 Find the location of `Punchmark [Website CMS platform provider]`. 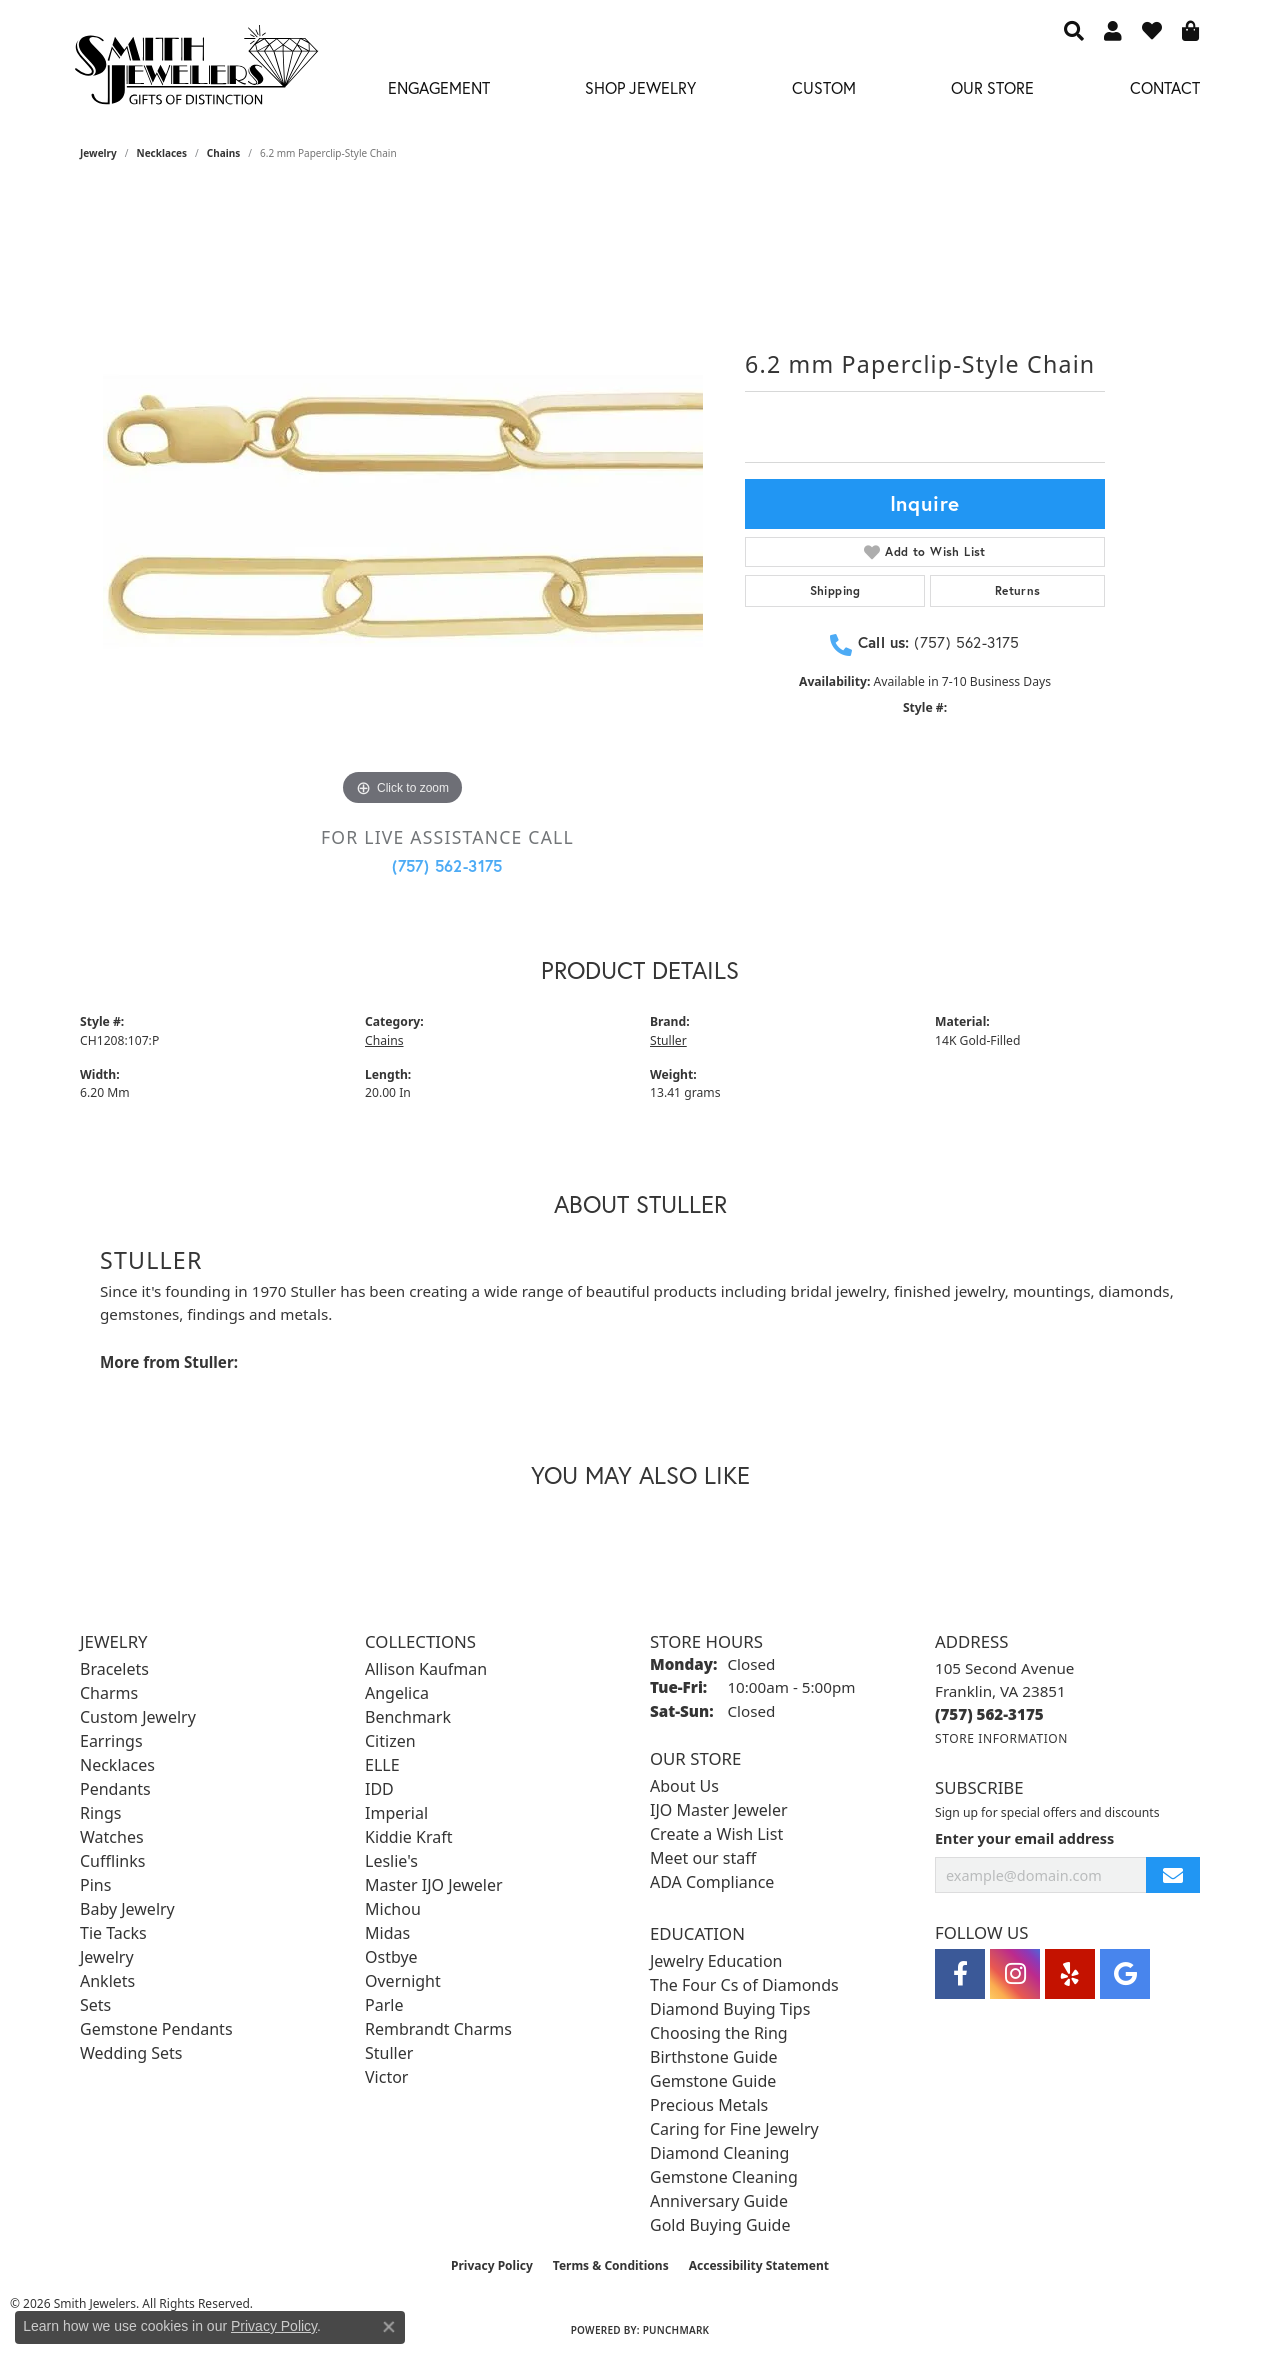

Punchmark [Website CMS platform provider] is located at coordinates (676, 2330).